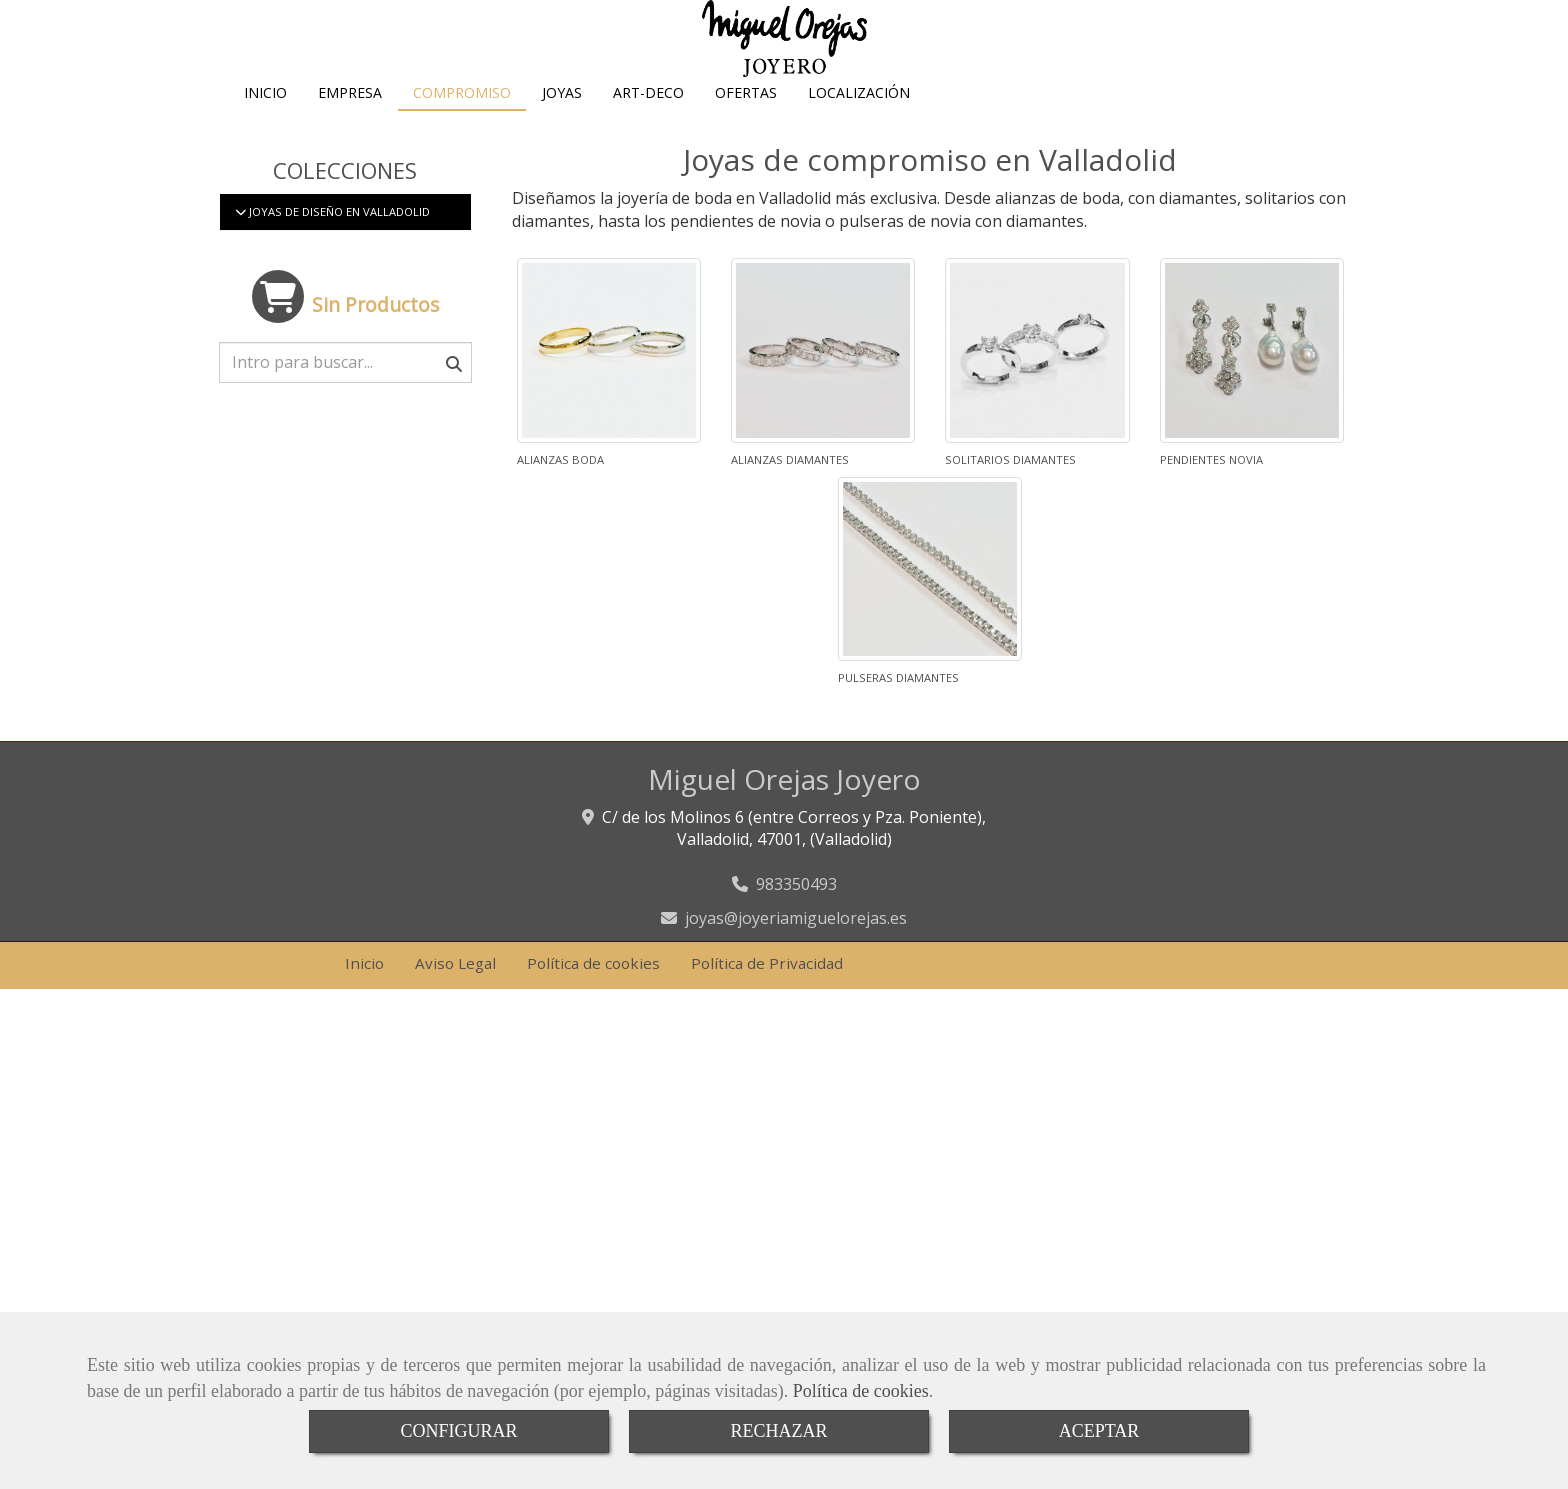  Describe the element at coordinates (1099, 1431) in the screenshot. I see `ACEPTAR [Close]` at that location.